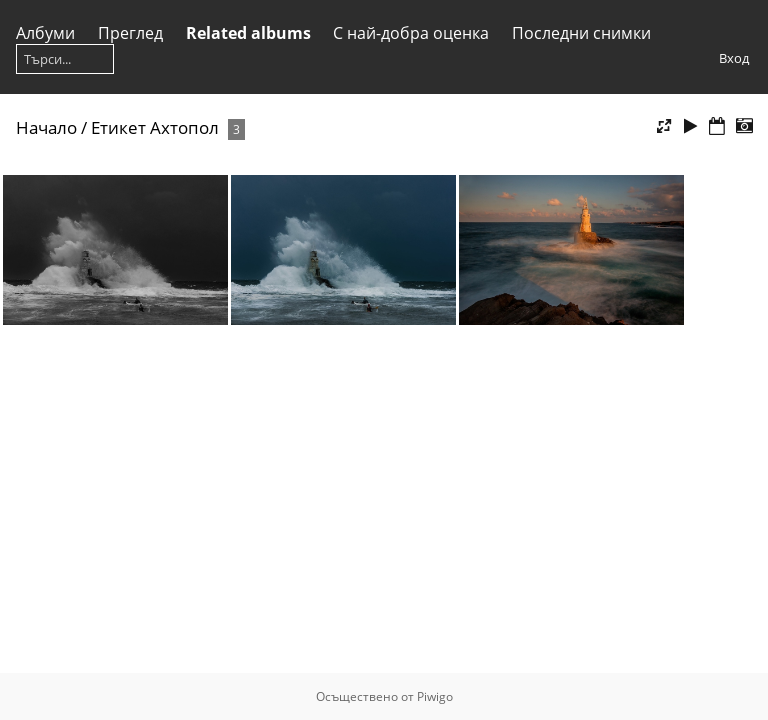 This screenshot has width=768, height=720. I want to click on Преглед, so click(130, 33).